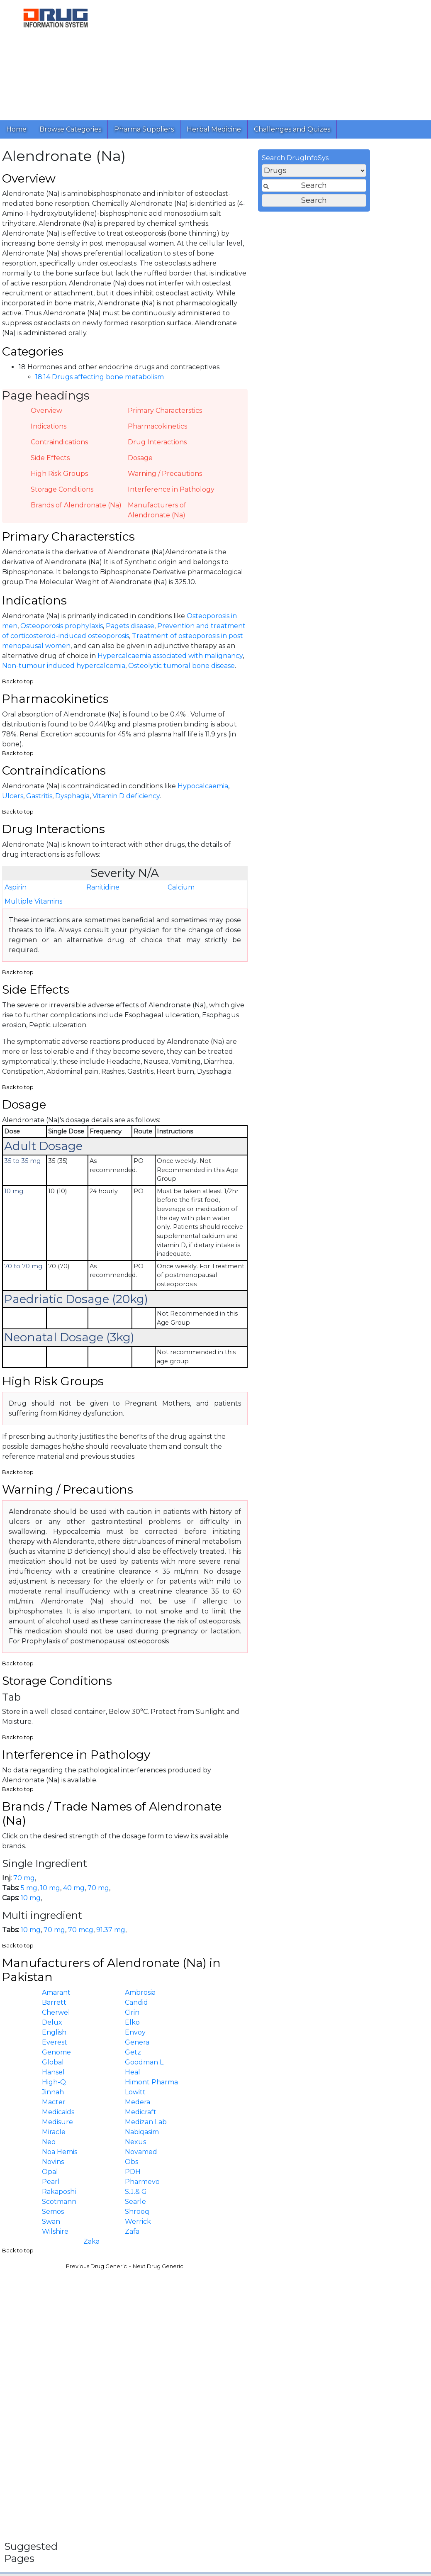 The image size is (431, 2576). I want to click on Side Effects, so click(174, 464).